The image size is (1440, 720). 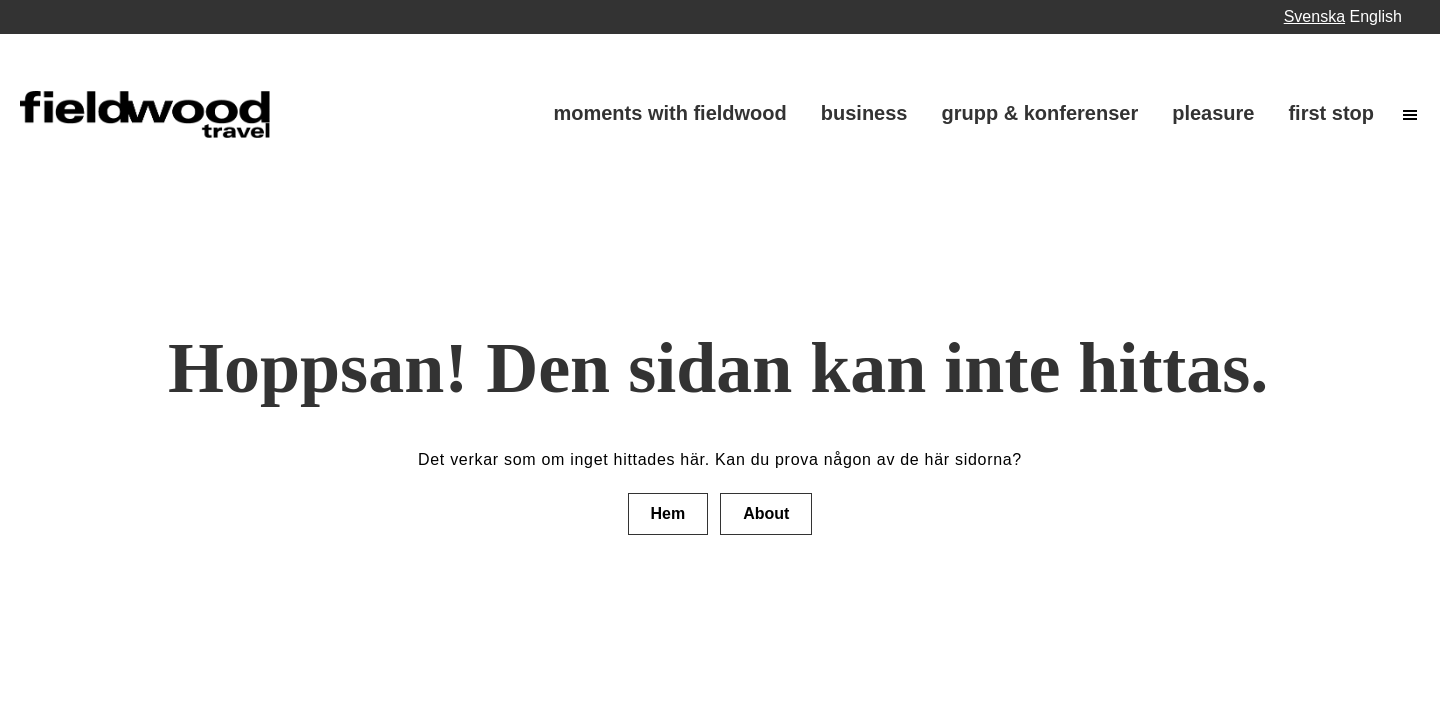 I want to click on Grupp & Konferenser, so click(x=1039, y=113).